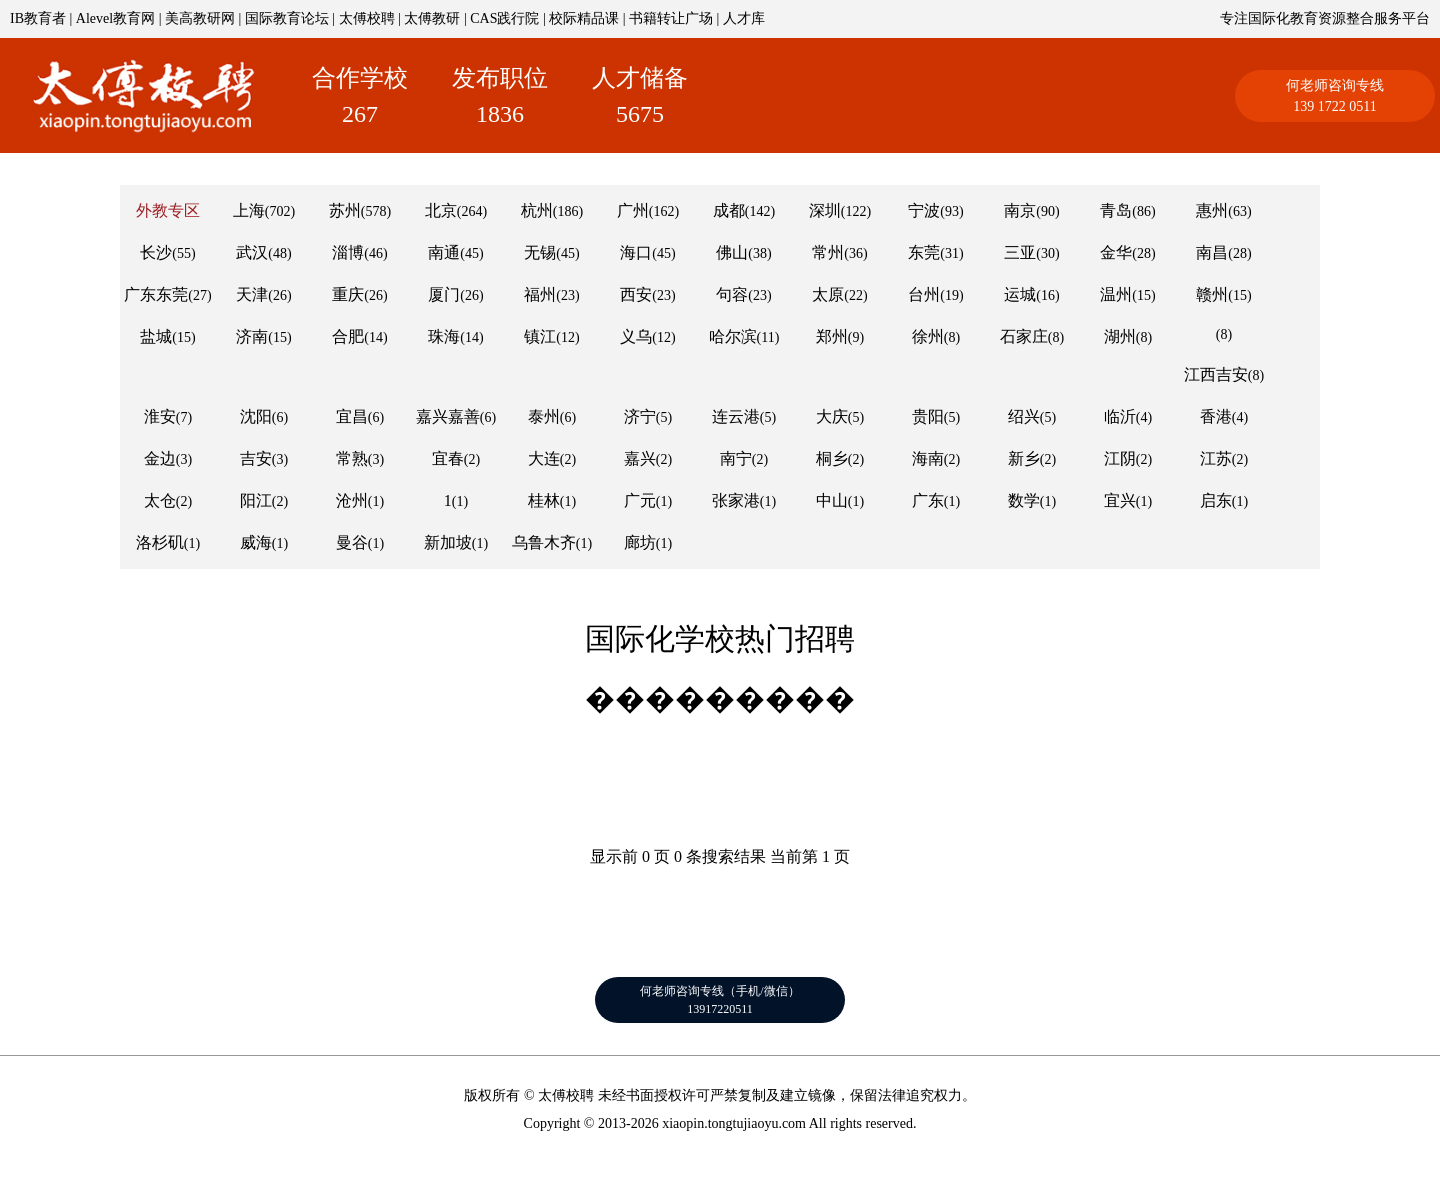 This screenshot has width=1440, height=1180. Describe the element at coordinates (1212, 294) in the screenshot. I see `赣州` at that location.